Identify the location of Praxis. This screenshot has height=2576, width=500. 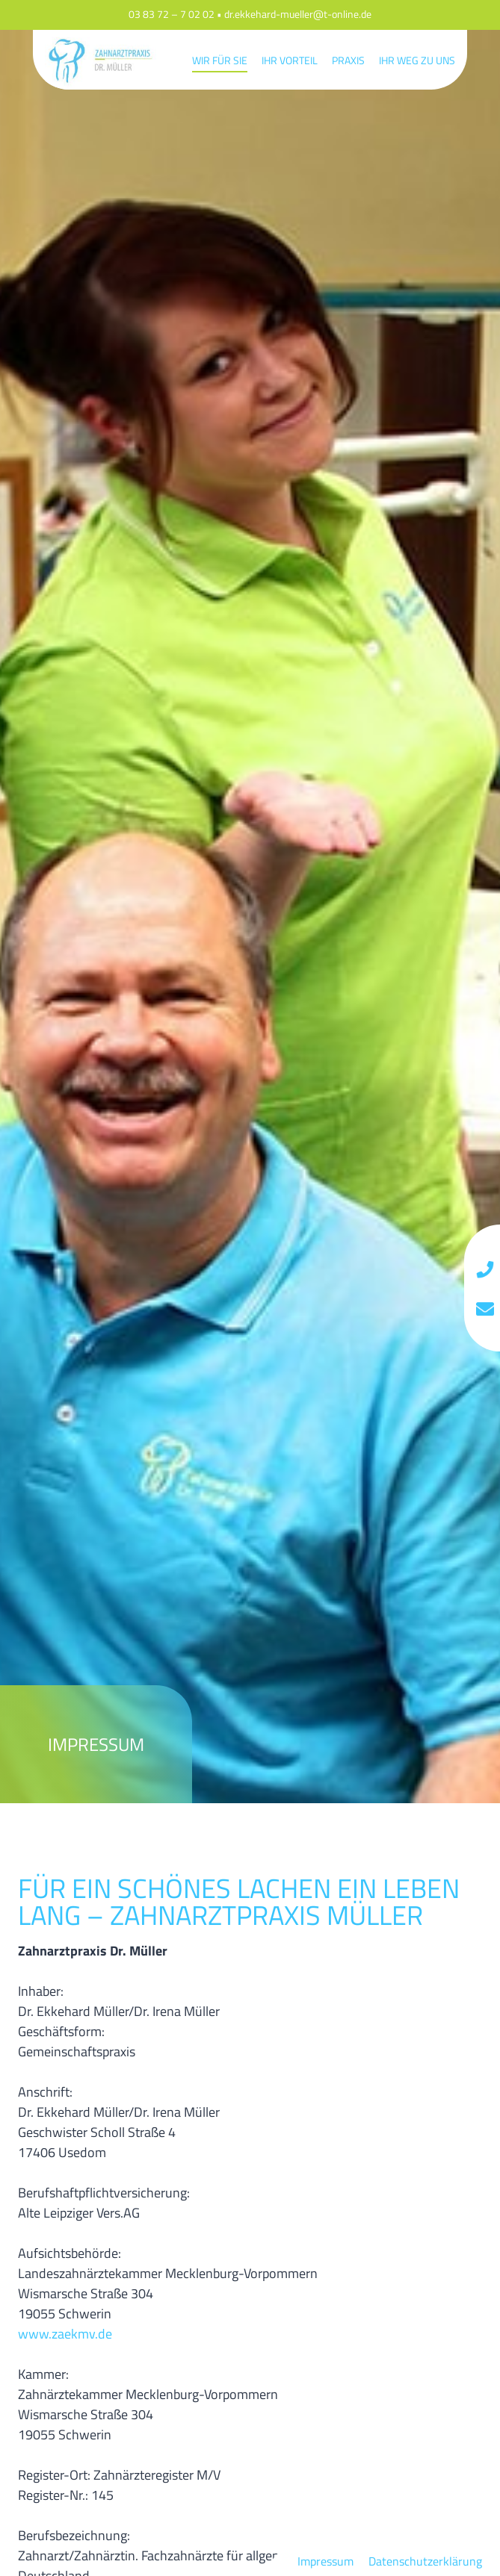
(348, 60).